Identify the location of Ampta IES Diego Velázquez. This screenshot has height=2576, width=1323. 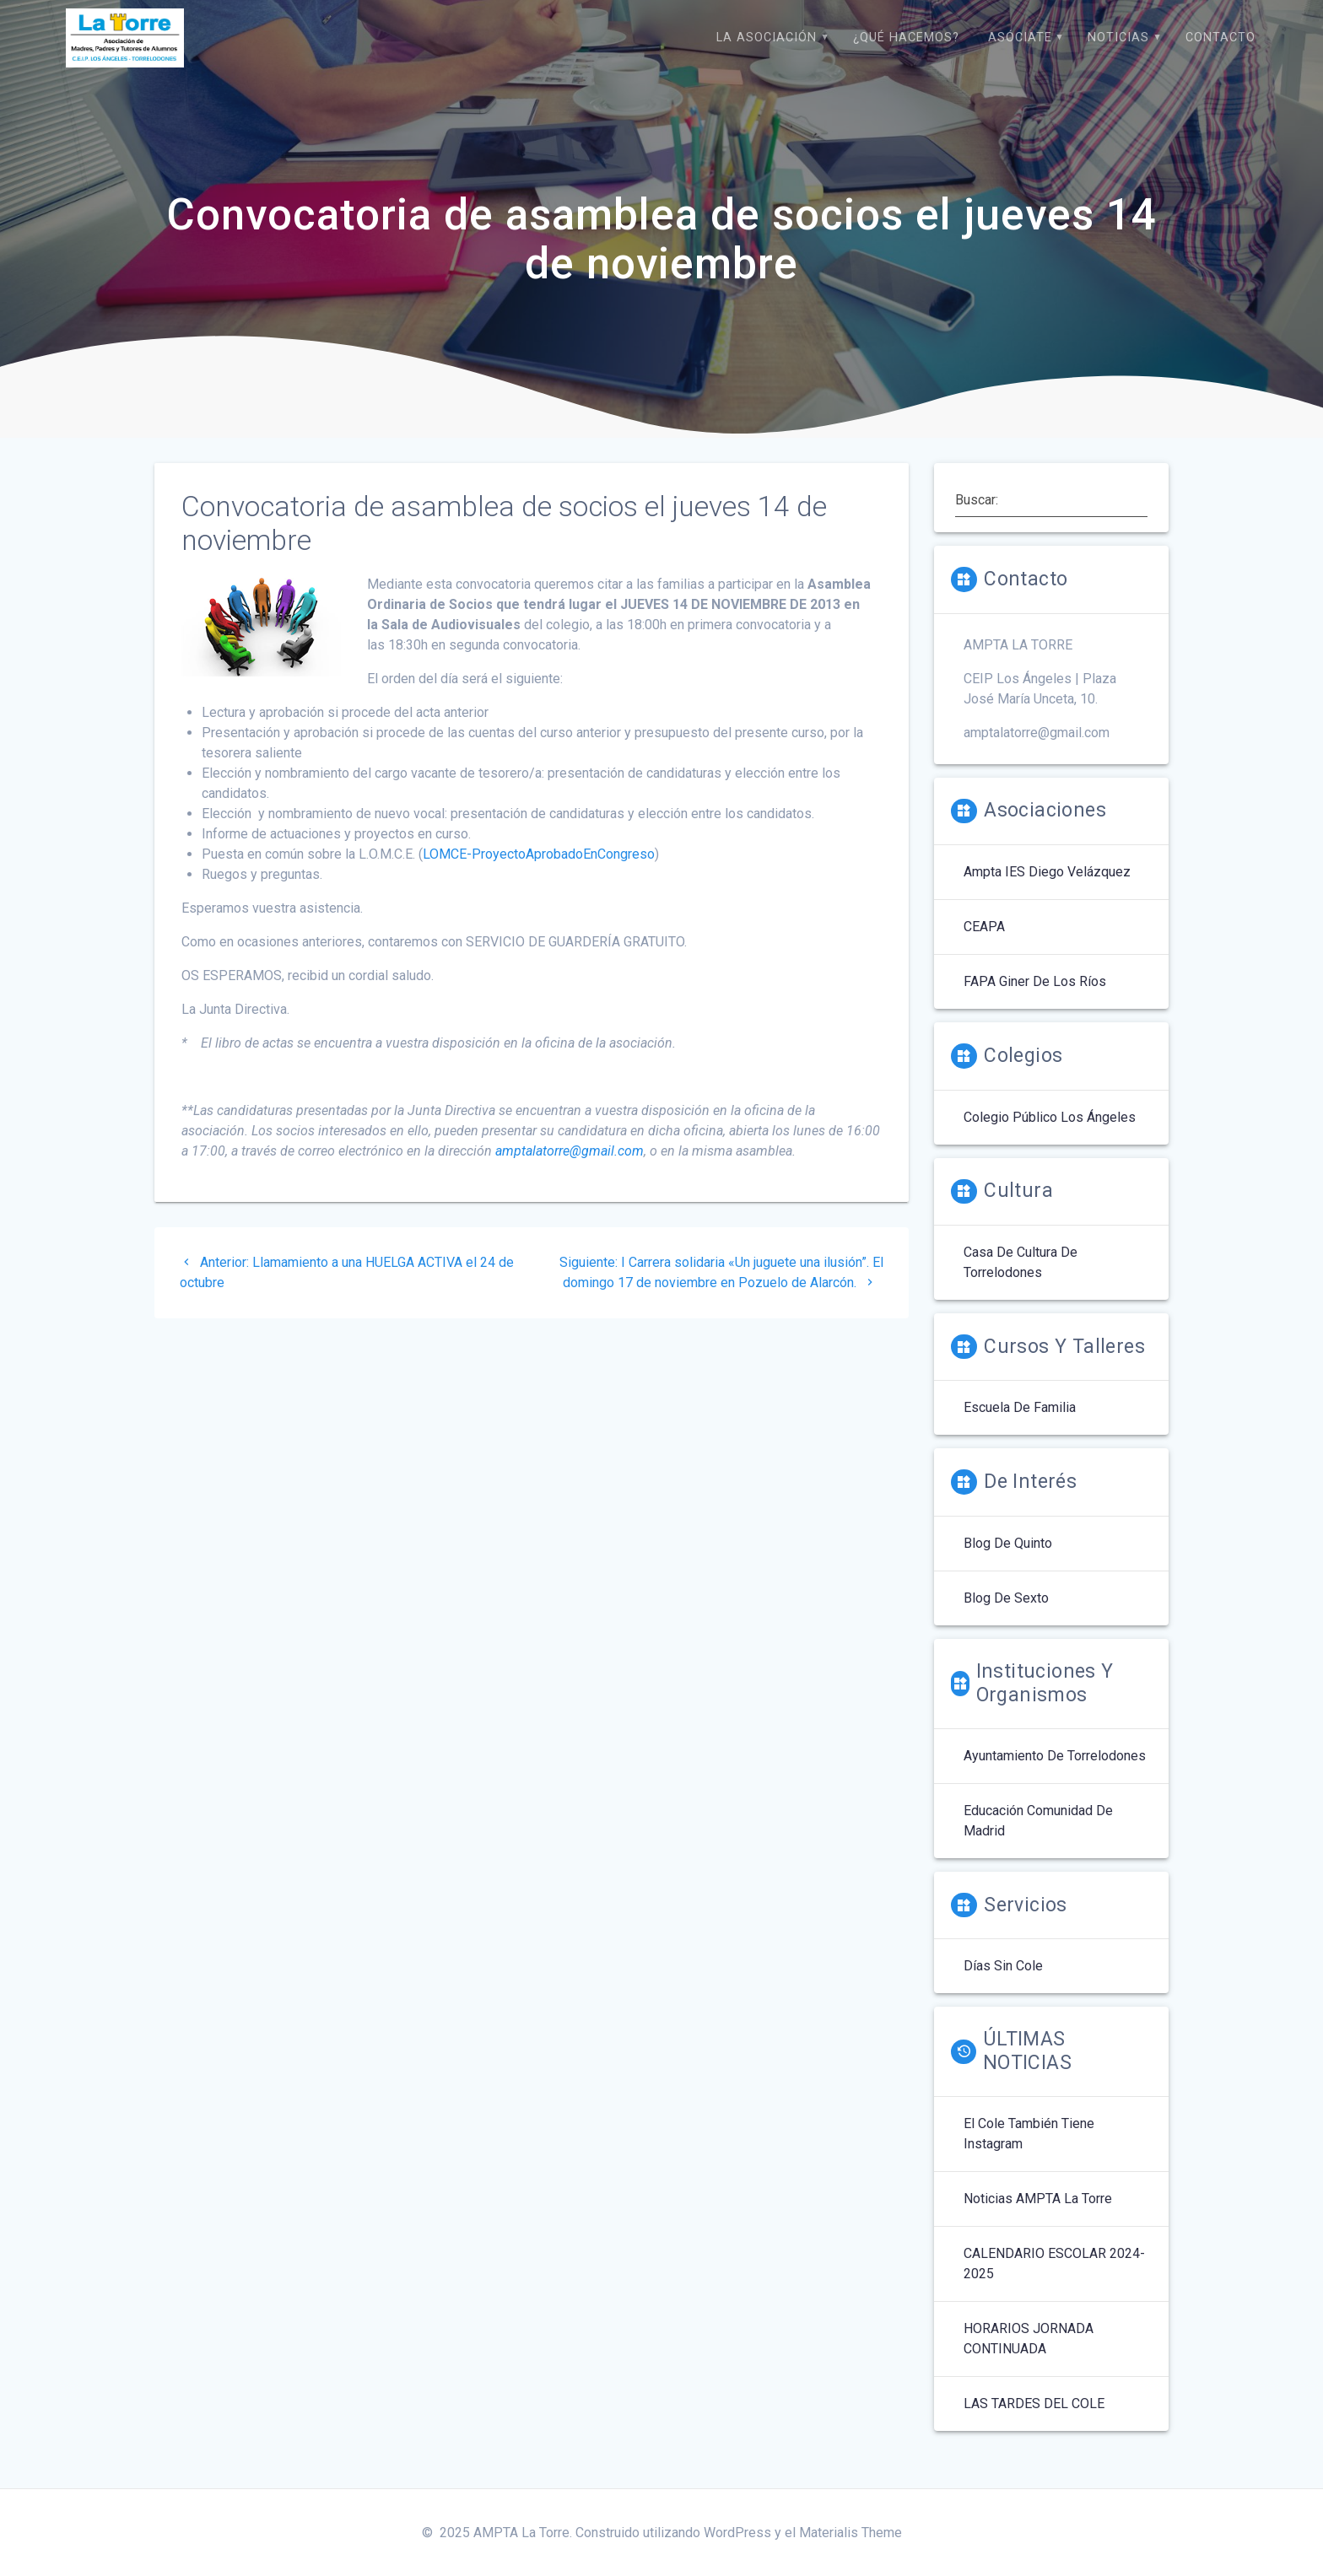
(1047, 889).